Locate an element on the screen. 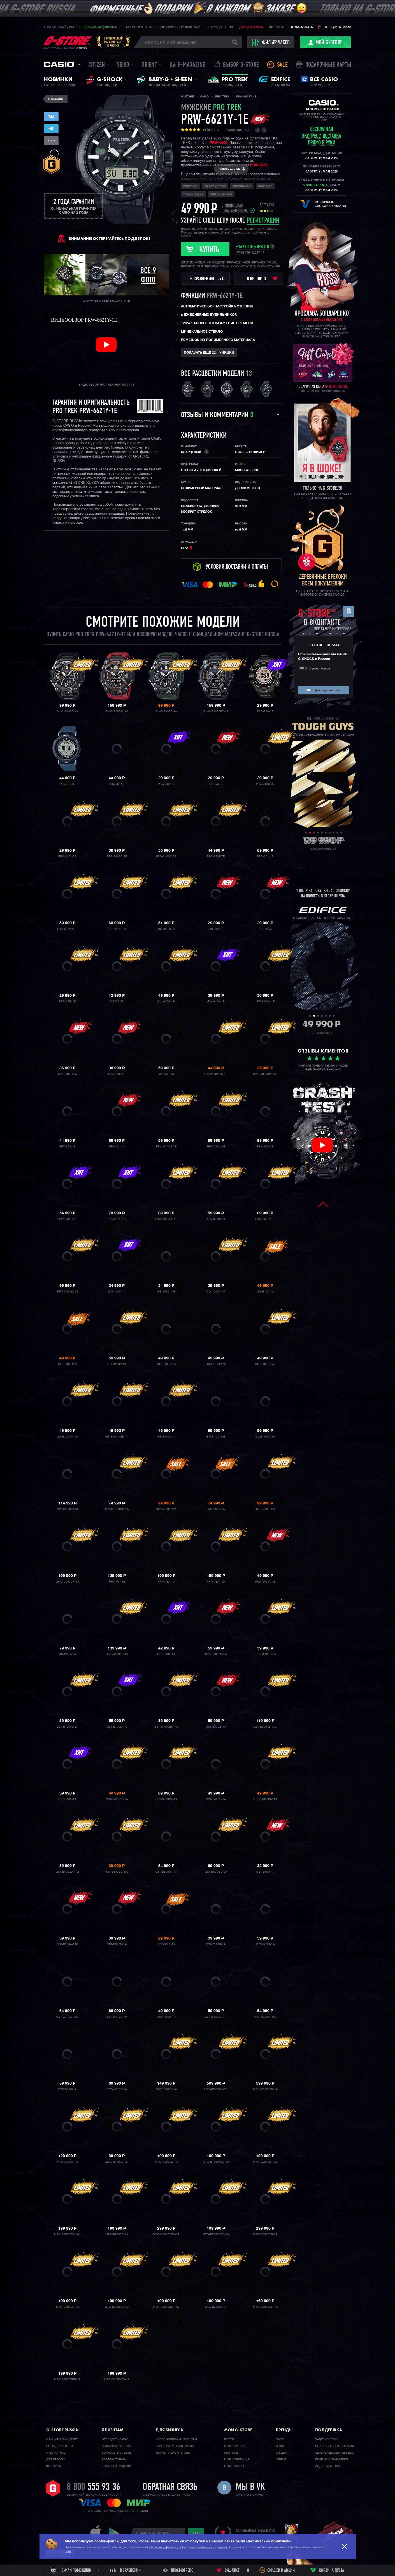 The image size is (395, 2576). Моя корзина is located at coordinates (234, 2446).